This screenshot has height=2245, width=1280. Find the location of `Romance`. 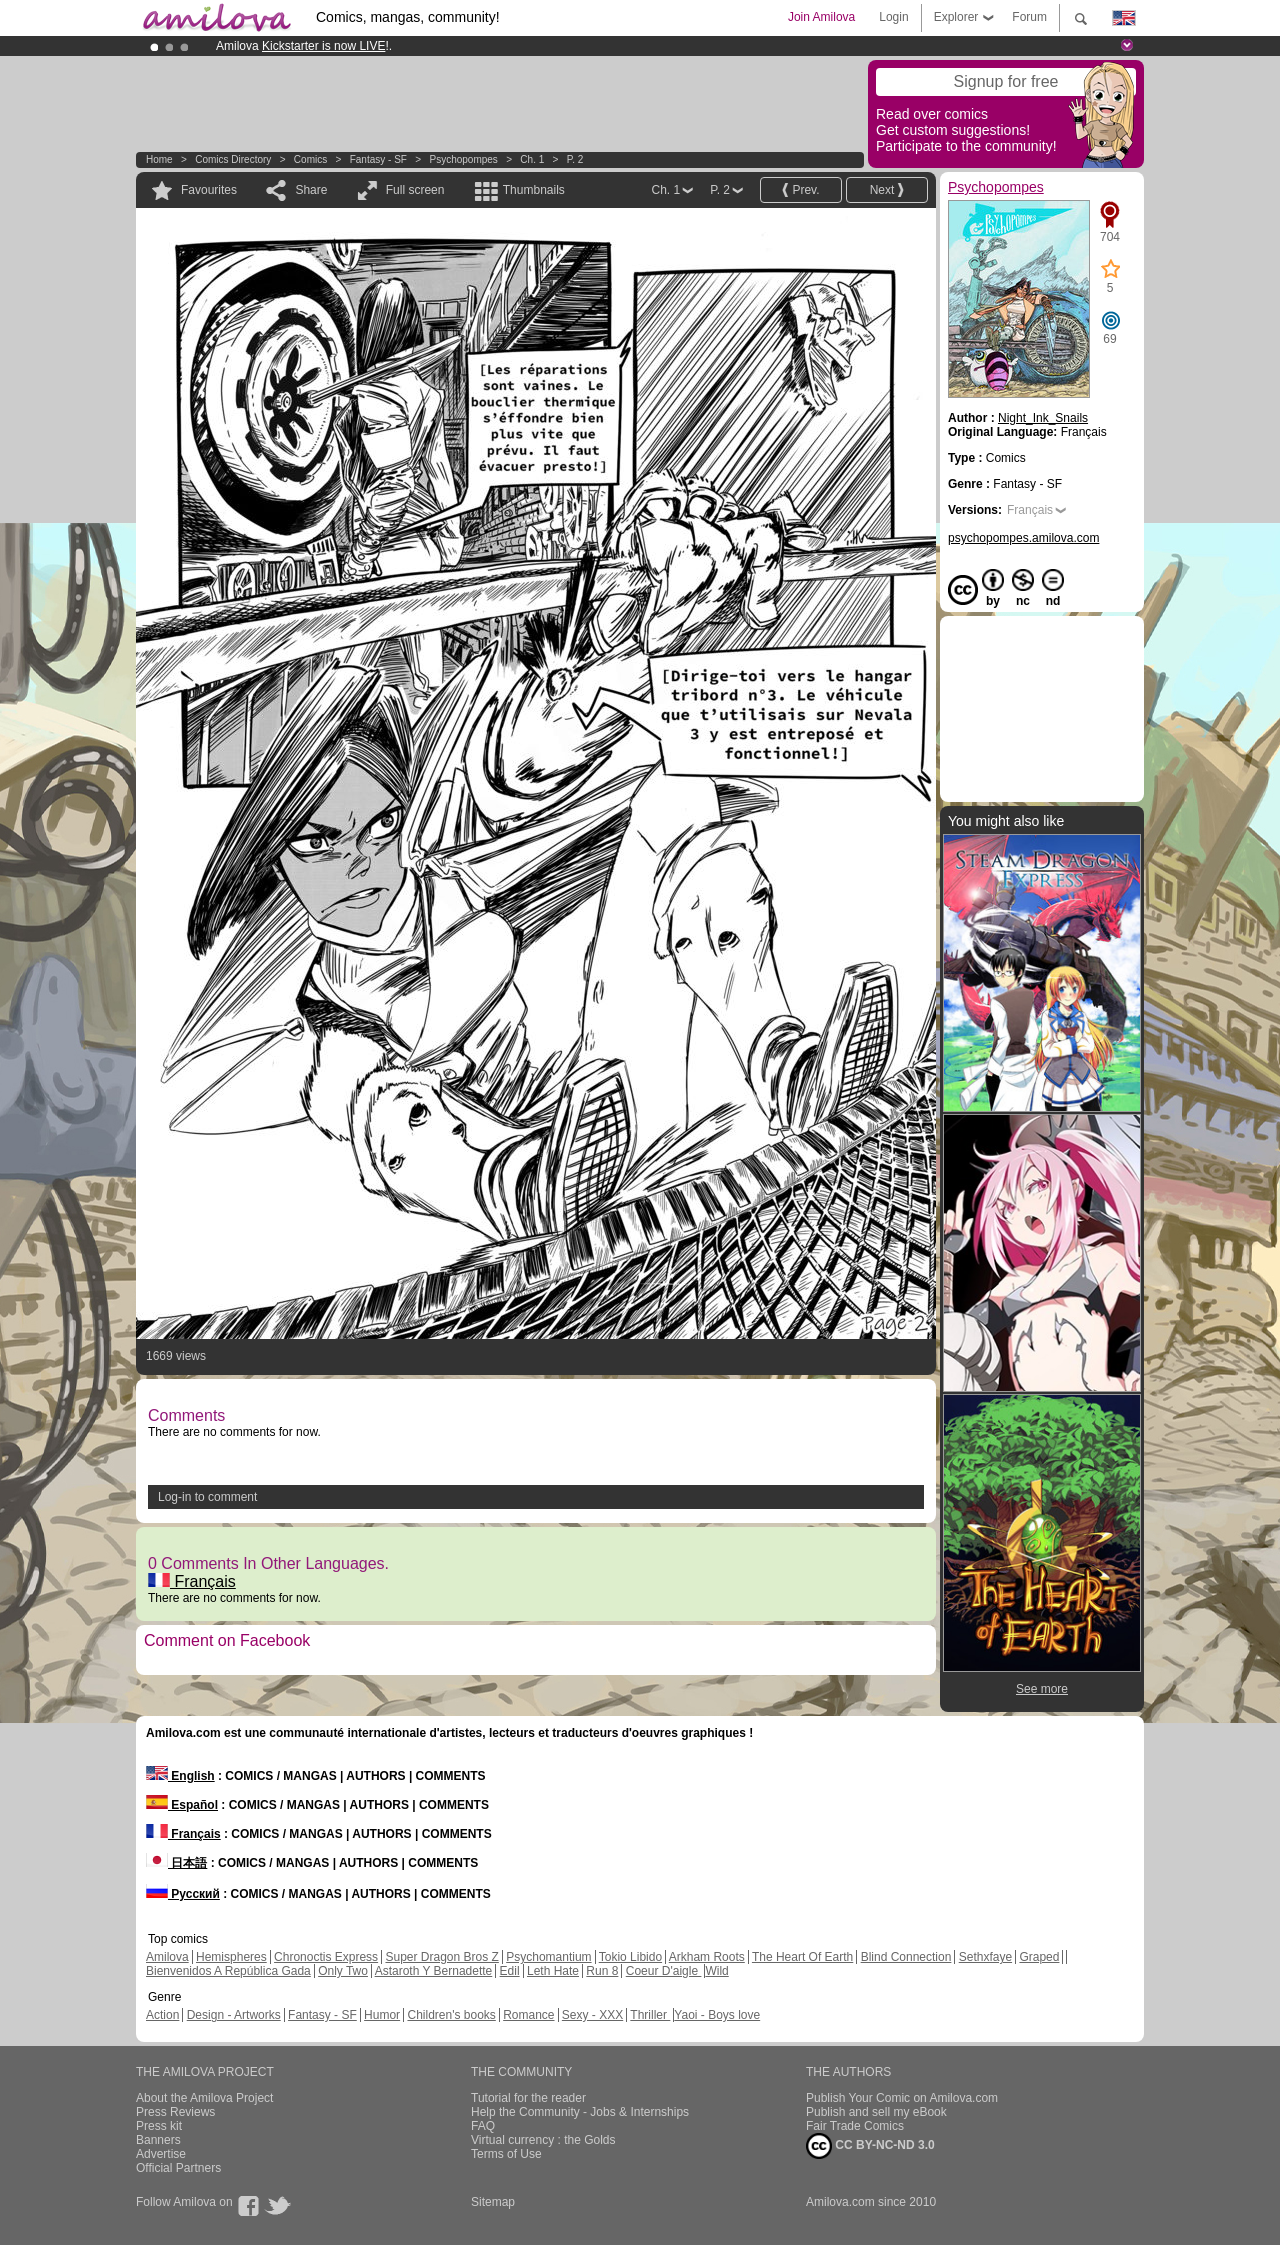

Romance is located at coordinates (528, 2015).